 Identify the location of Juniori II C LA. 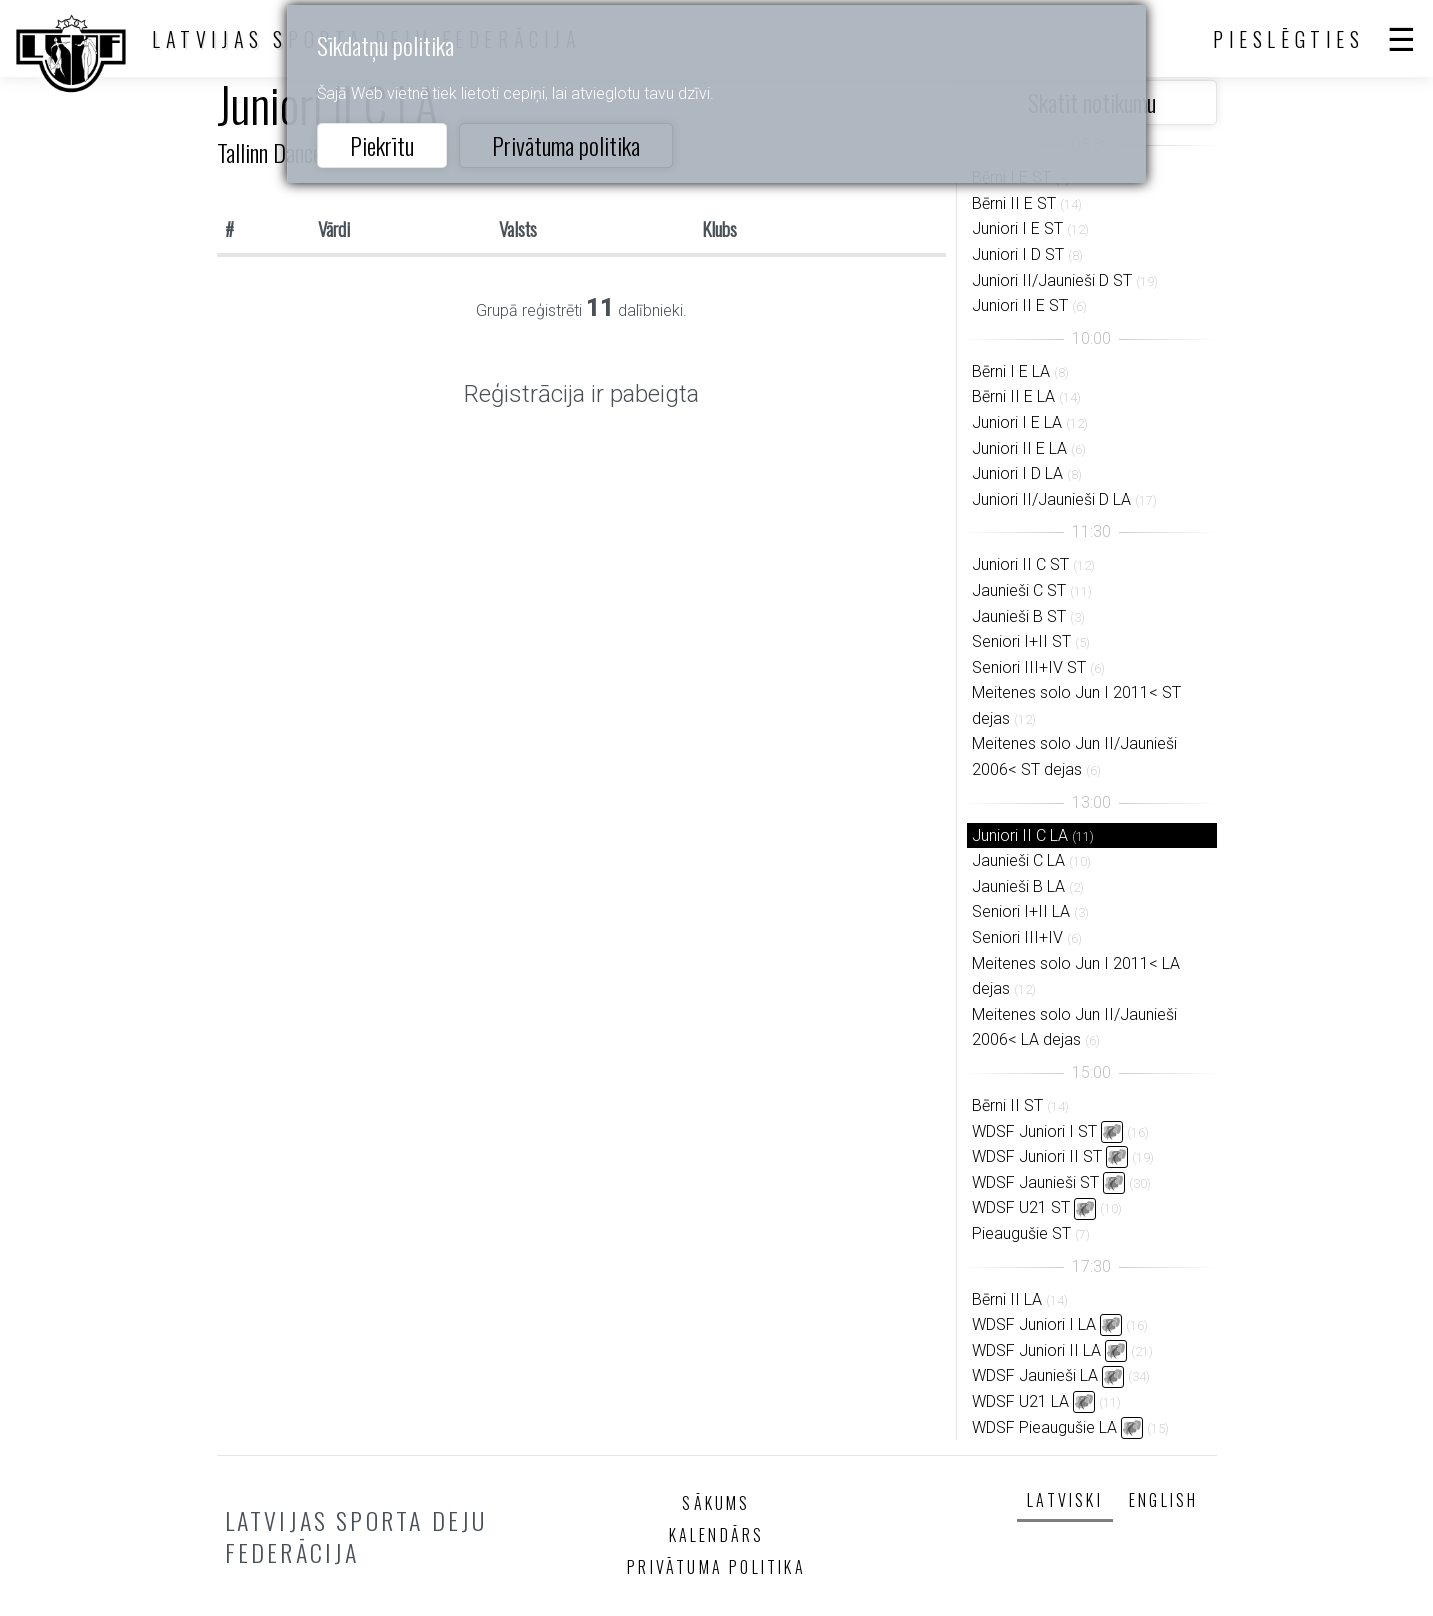
(1020, 835).